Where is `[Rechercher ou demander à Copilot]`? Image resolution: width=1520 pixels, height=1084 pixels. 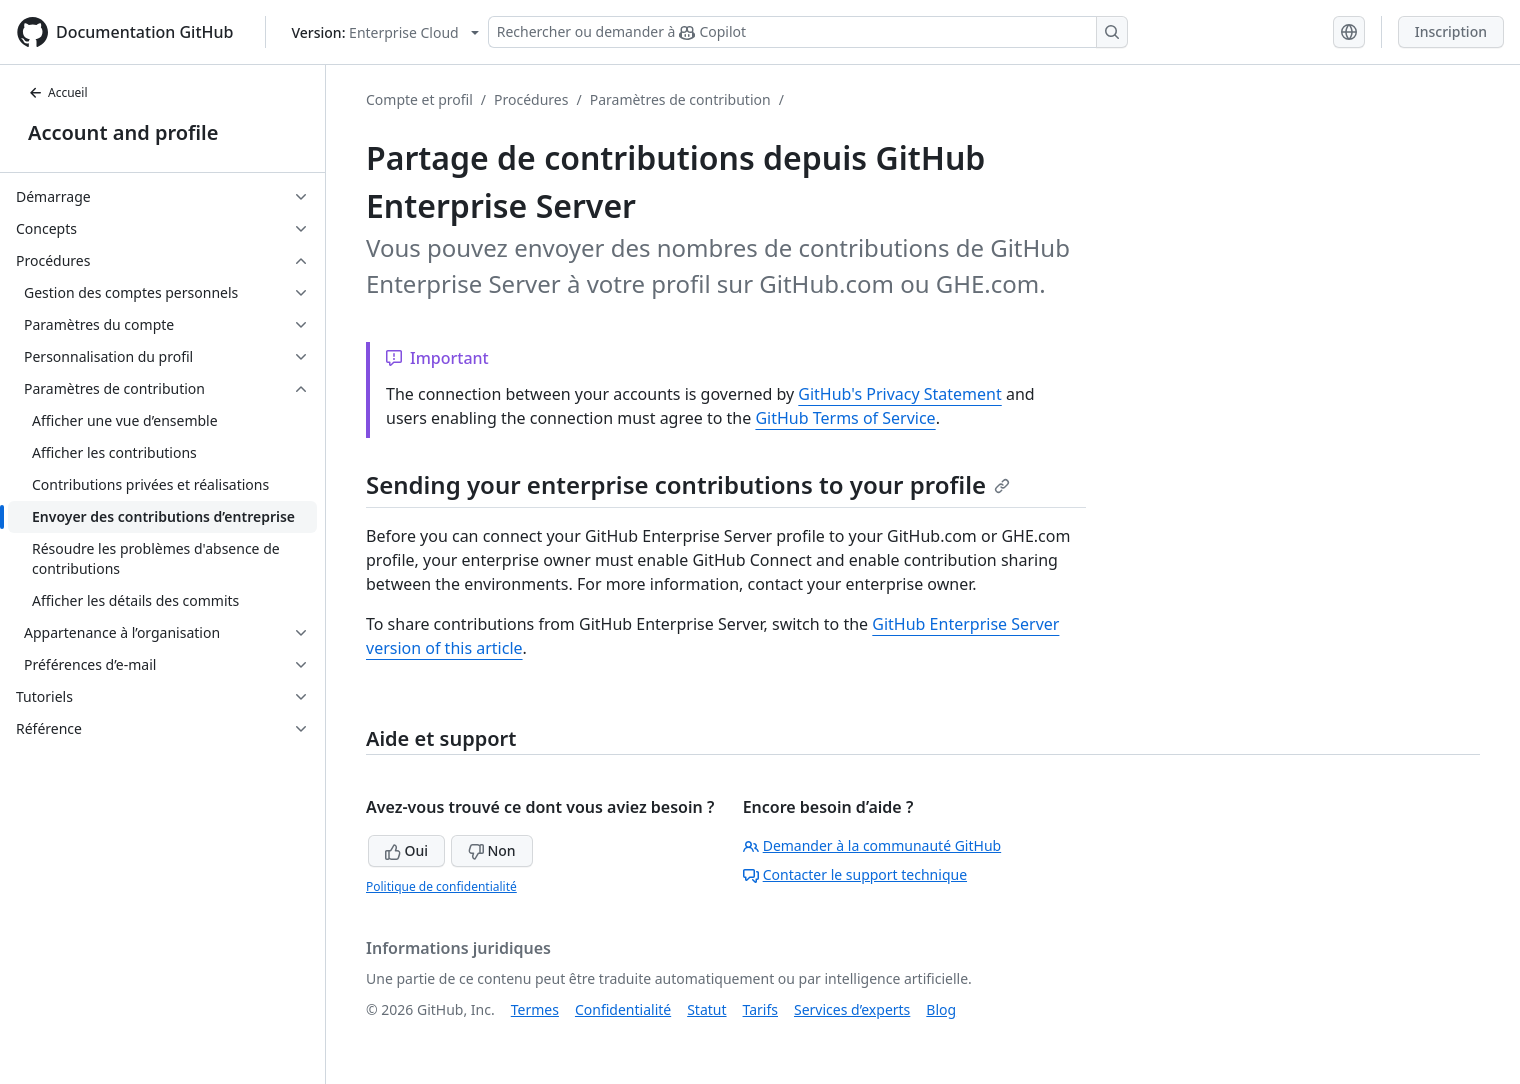
[Rechercher ou demander à Copilot] is located at coordinates (808, 32).